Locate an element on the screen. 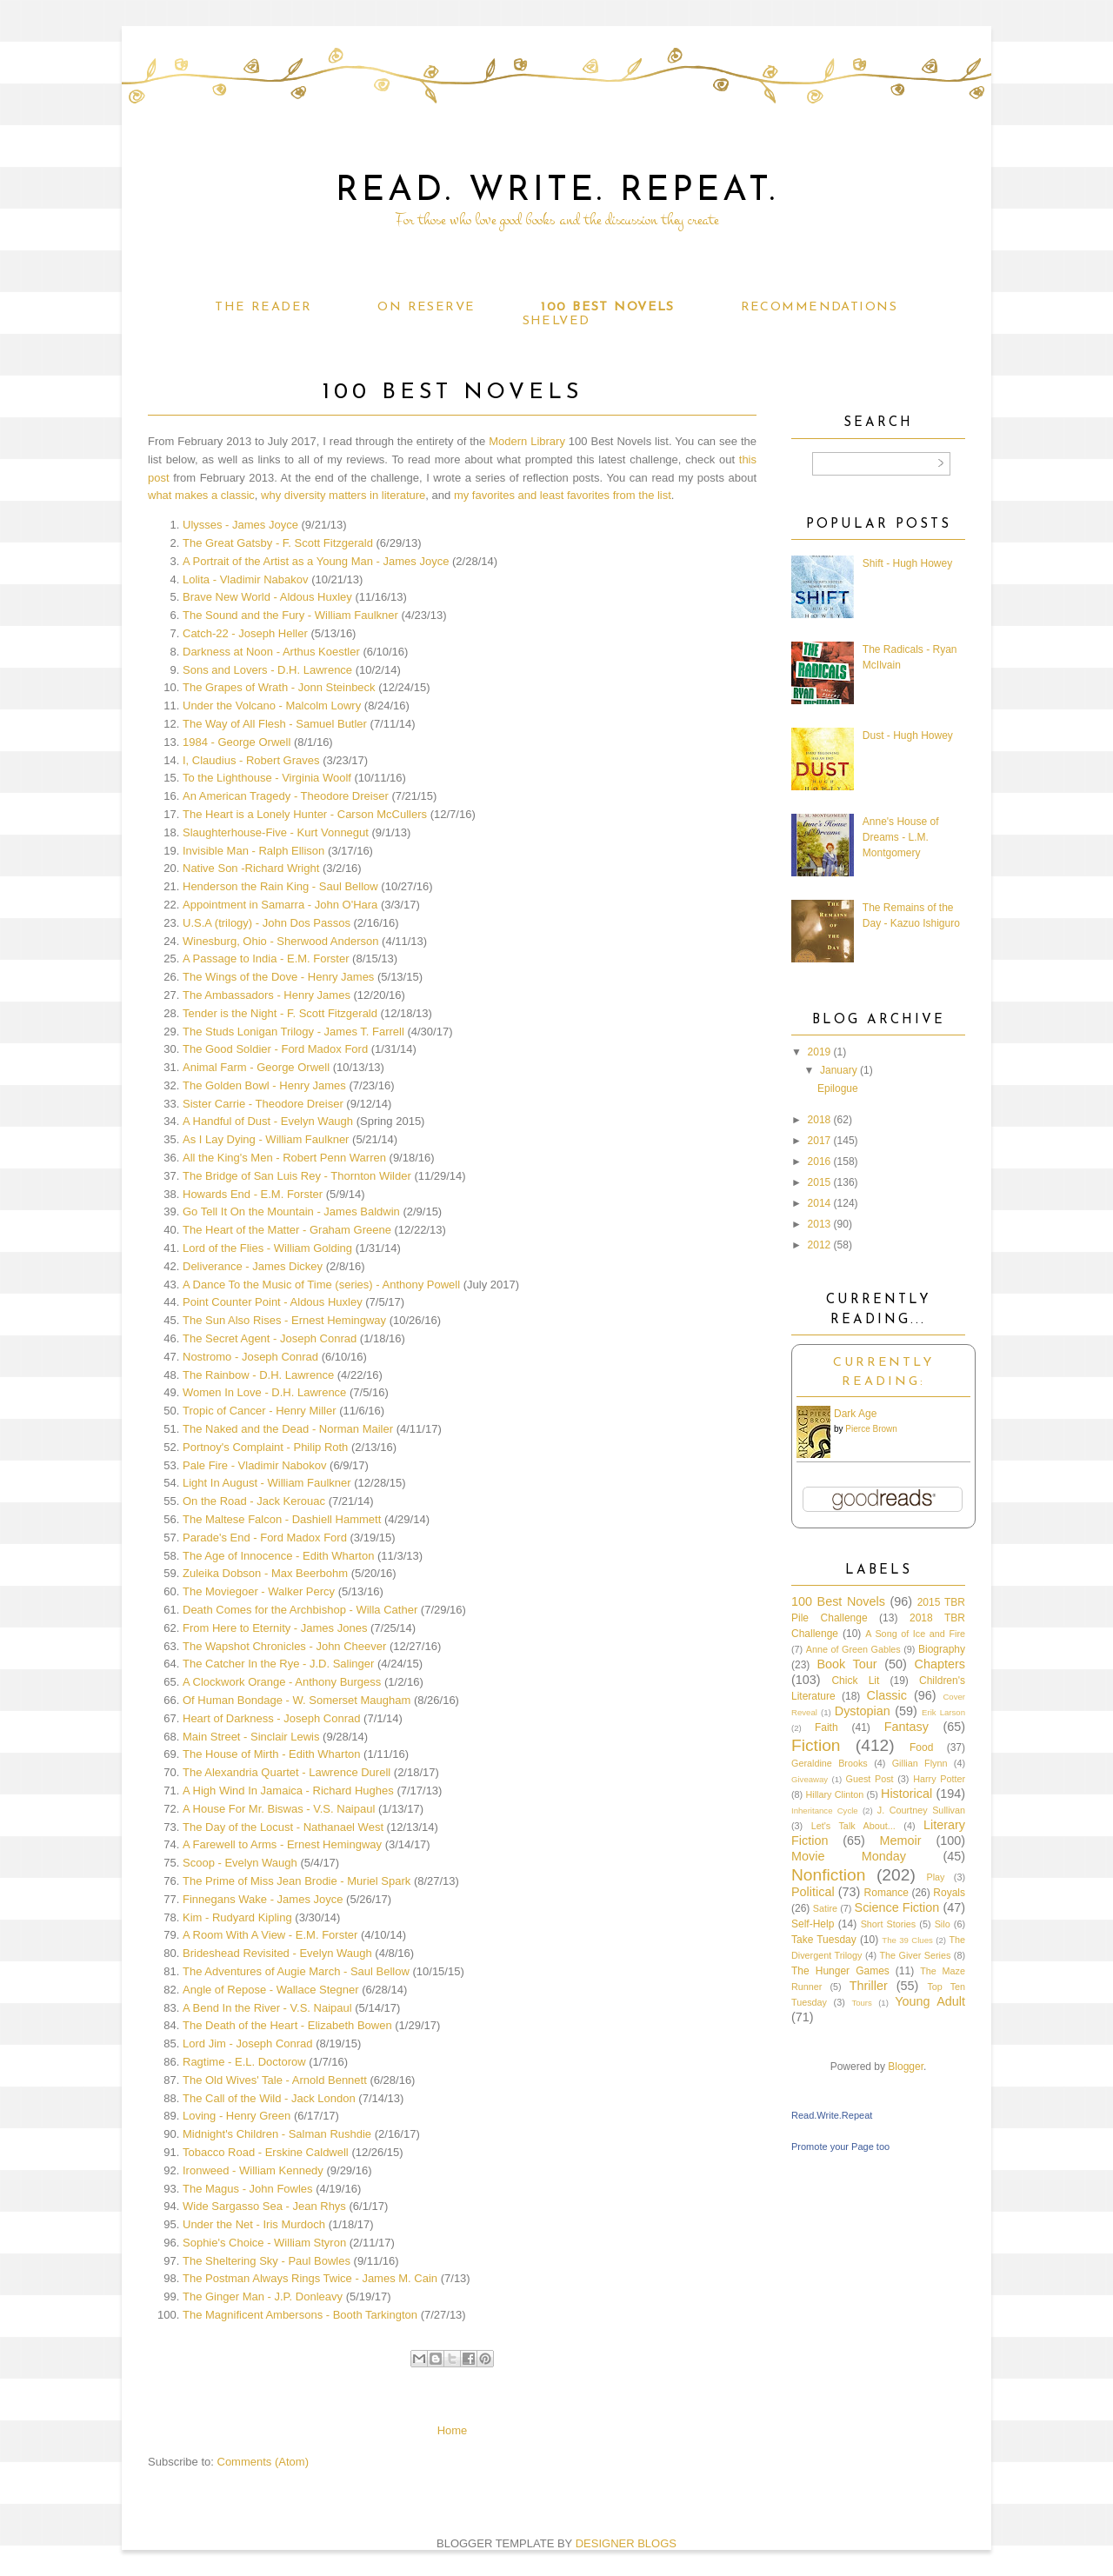 This screenshot has height=2576, width=1113. Darkness at Noon - Arthus Koestler is located at coordinates (271, 651).